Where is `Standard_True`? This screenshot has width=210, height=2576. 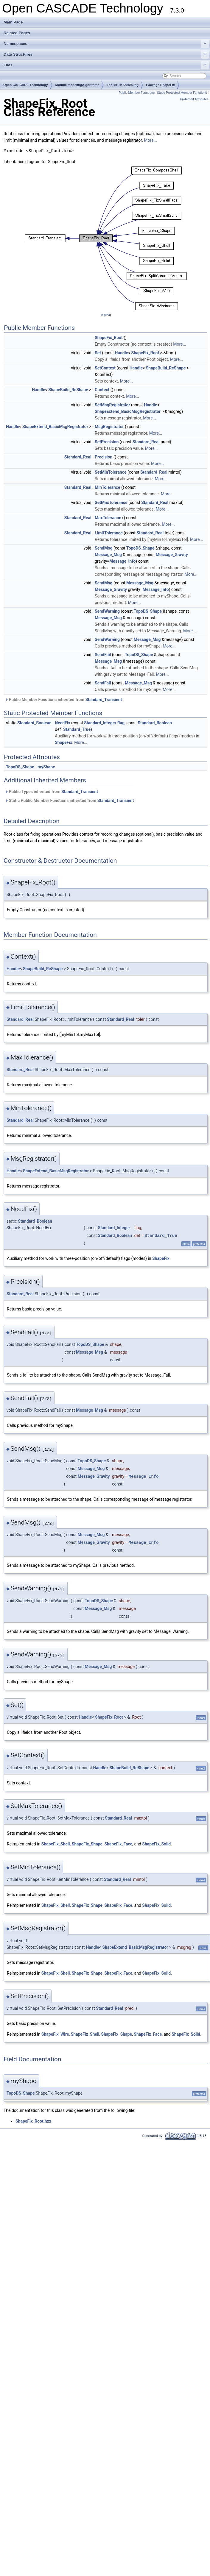
Standard_True is located at coordinates (77, 729).